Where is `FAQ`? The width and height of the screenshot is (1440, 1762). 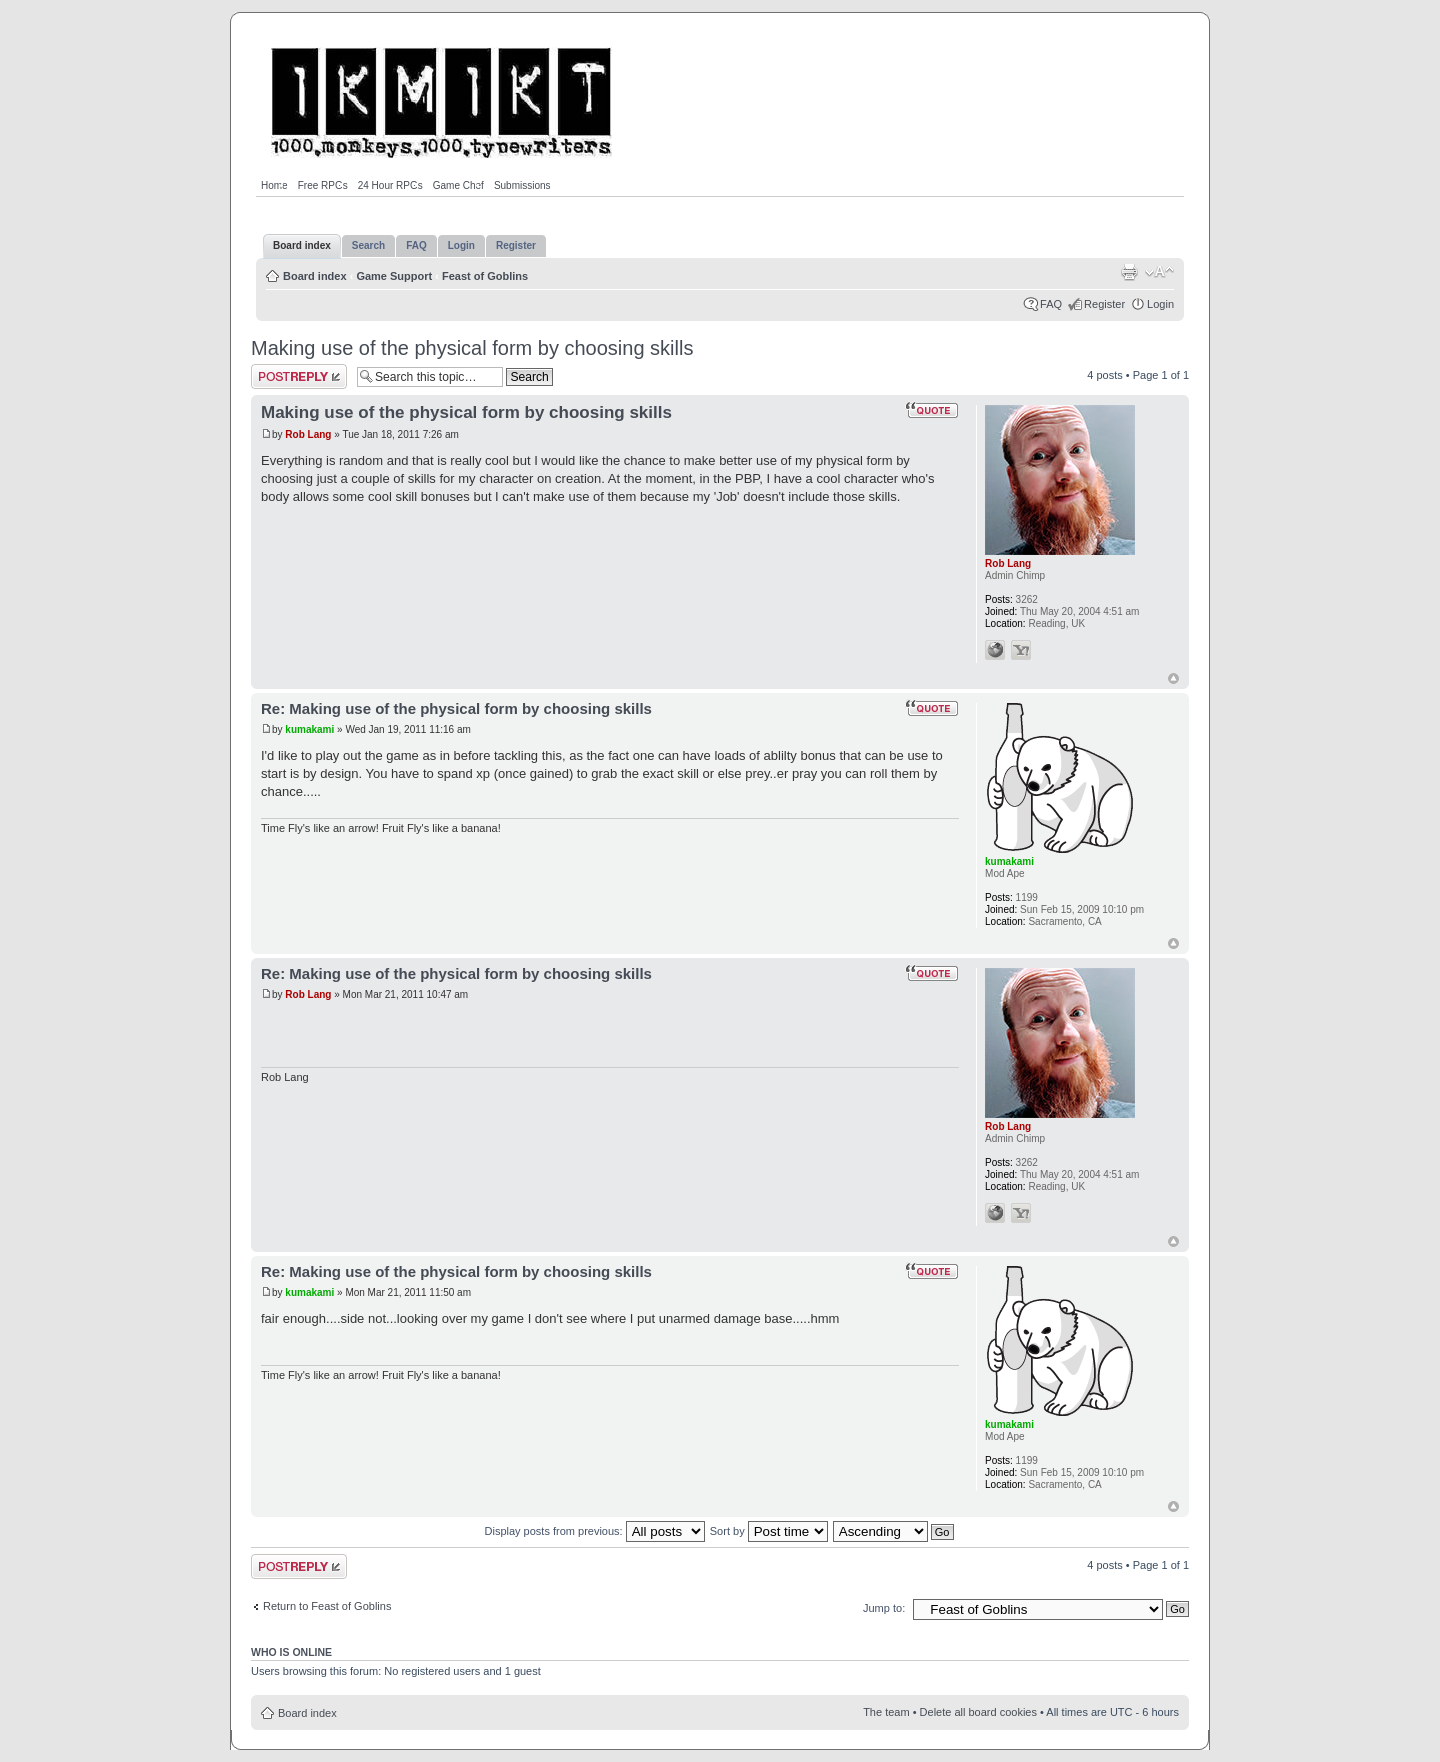
FAQ is located at coordinates (1051, 304).